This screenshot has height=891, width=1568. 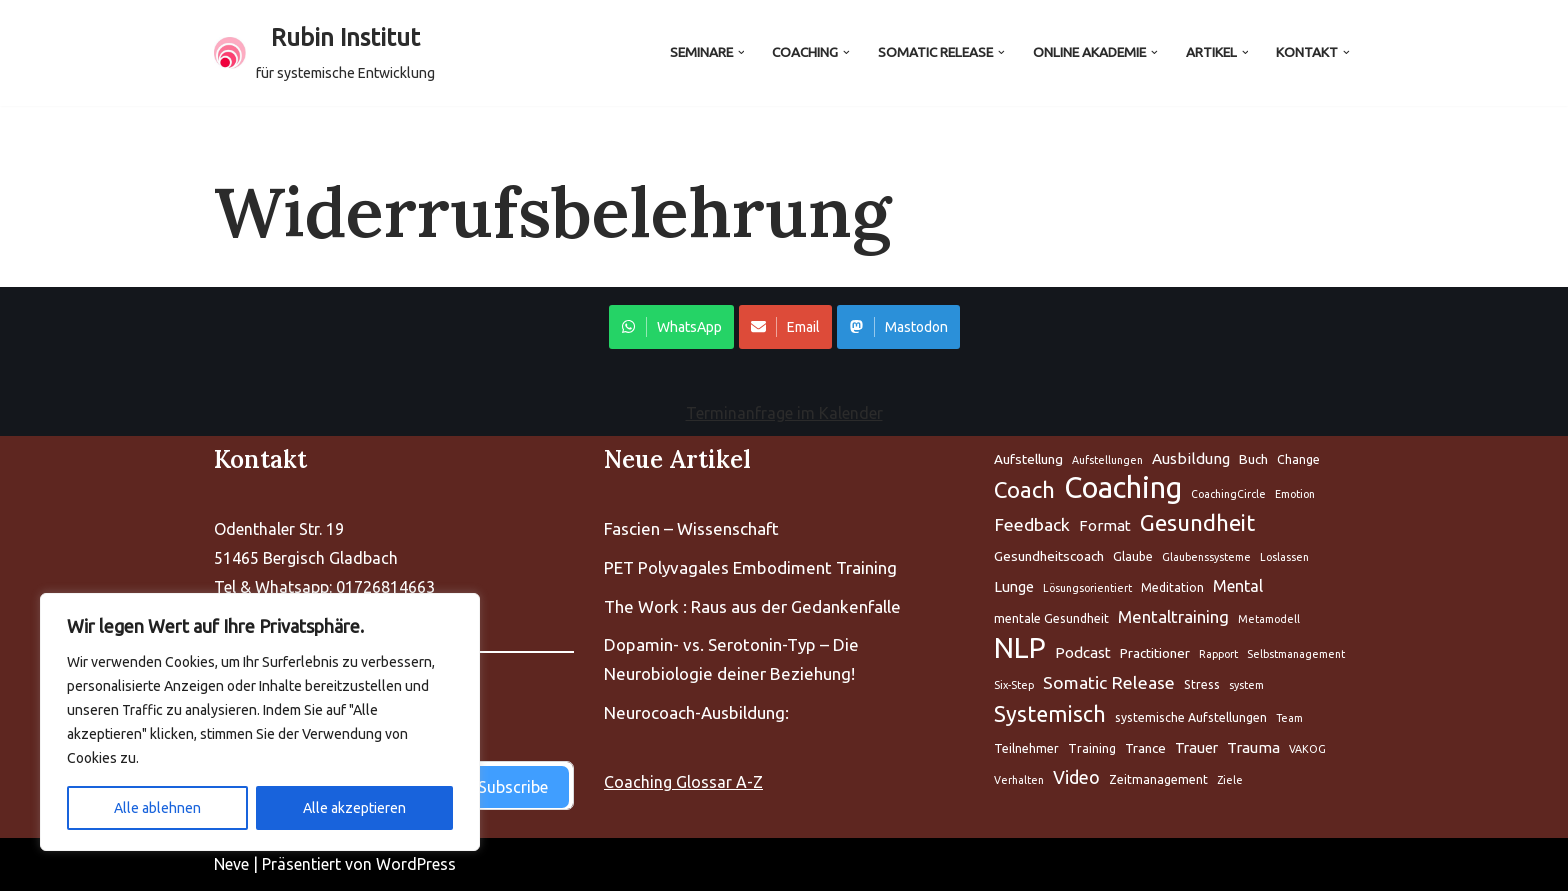 I want to click on Neurocoach-Ausbildung:, so click(x=696, y=712).